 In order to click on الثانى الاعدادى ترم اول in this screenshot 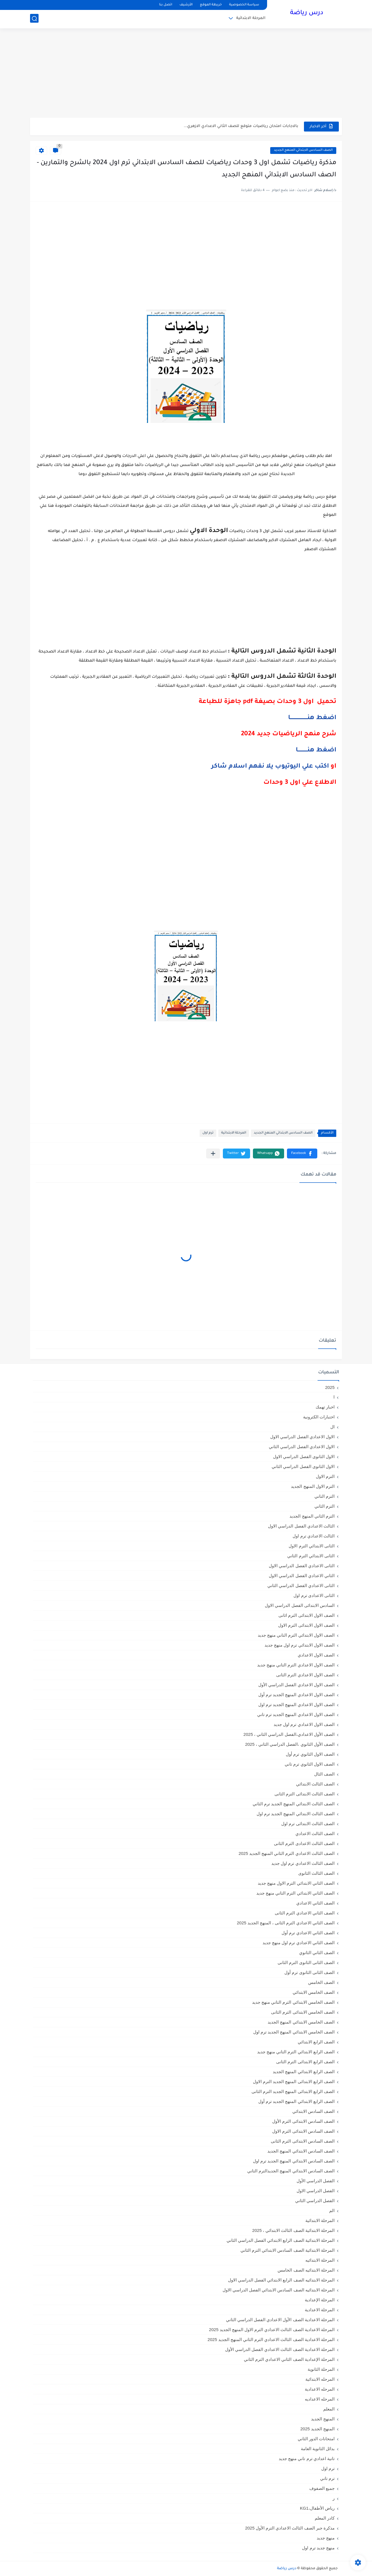, I will do `click(314, 1595)`.